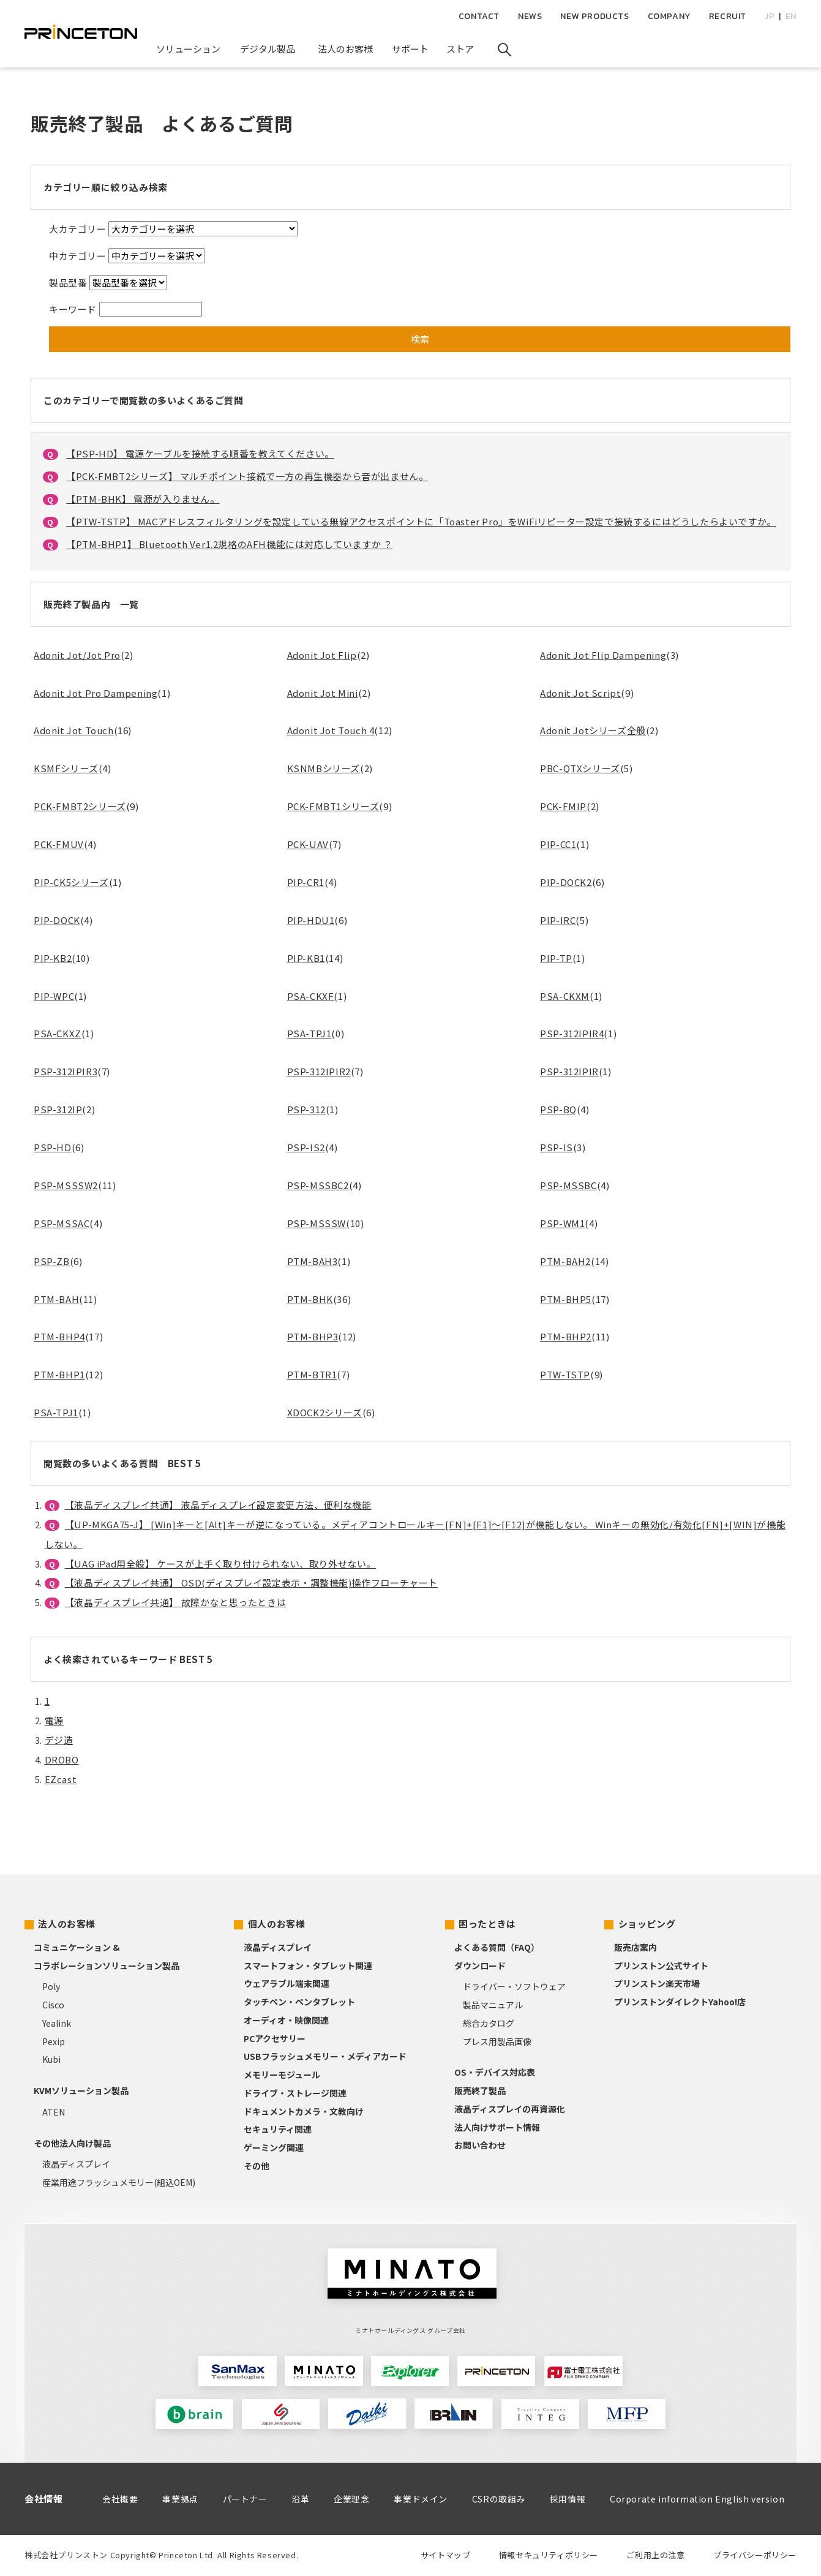 The width and height of the screenshot is (821, 2576). What do you see at coordinates (218, 1504) in the screenshot?
I see `【液晶ディスプレイ共通】 液晶ディスプレイ設定変更方法、便利な機能` at bounding box center [218, 1504].